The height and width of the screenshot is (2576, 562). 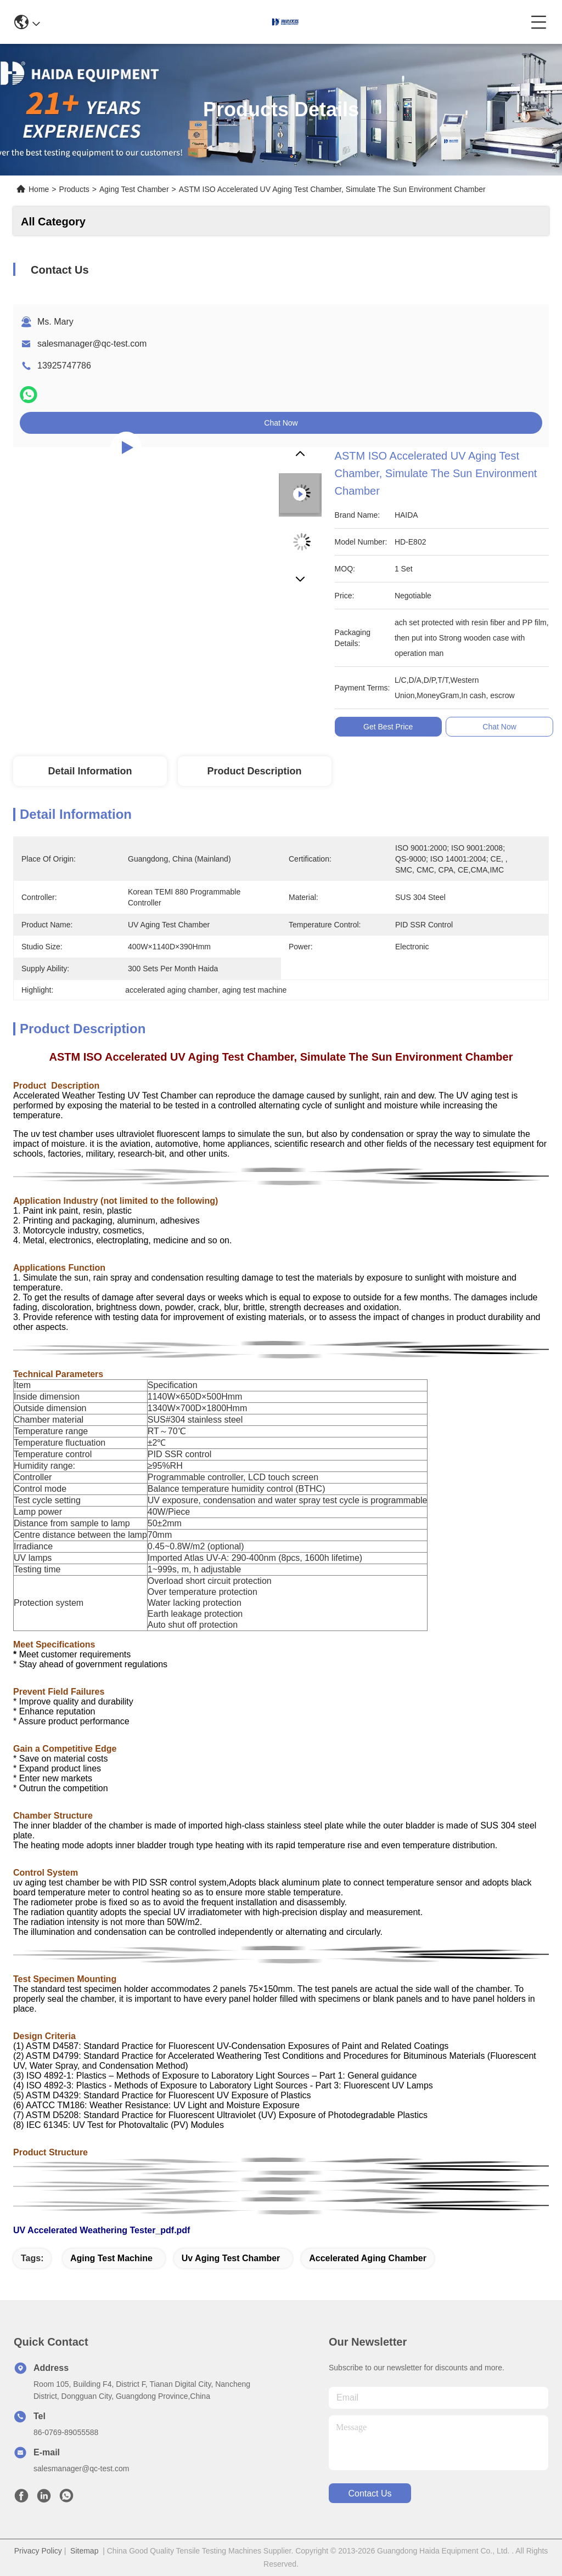 What do you see at coordinates (231, 2258) in the screenshot?
I see `uv aging test chamber` at bounding box center [231, 2258].